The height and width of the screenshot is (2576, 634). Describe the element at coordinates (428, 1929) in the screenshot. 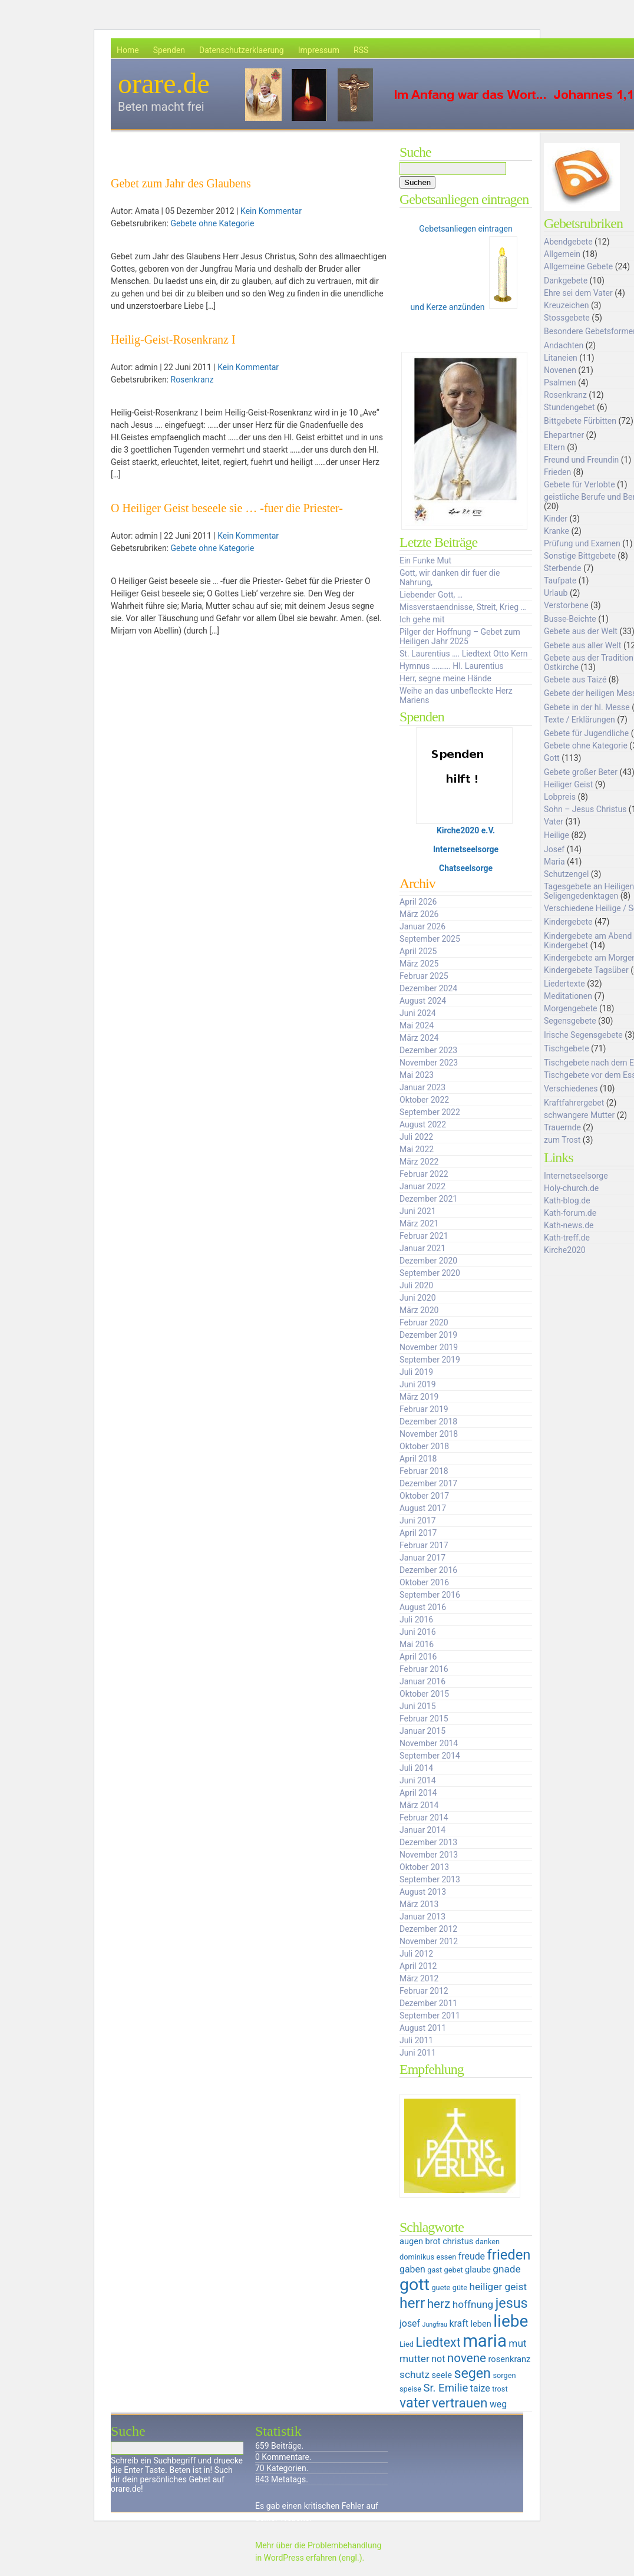

I see `Dezember 2012` at that location.